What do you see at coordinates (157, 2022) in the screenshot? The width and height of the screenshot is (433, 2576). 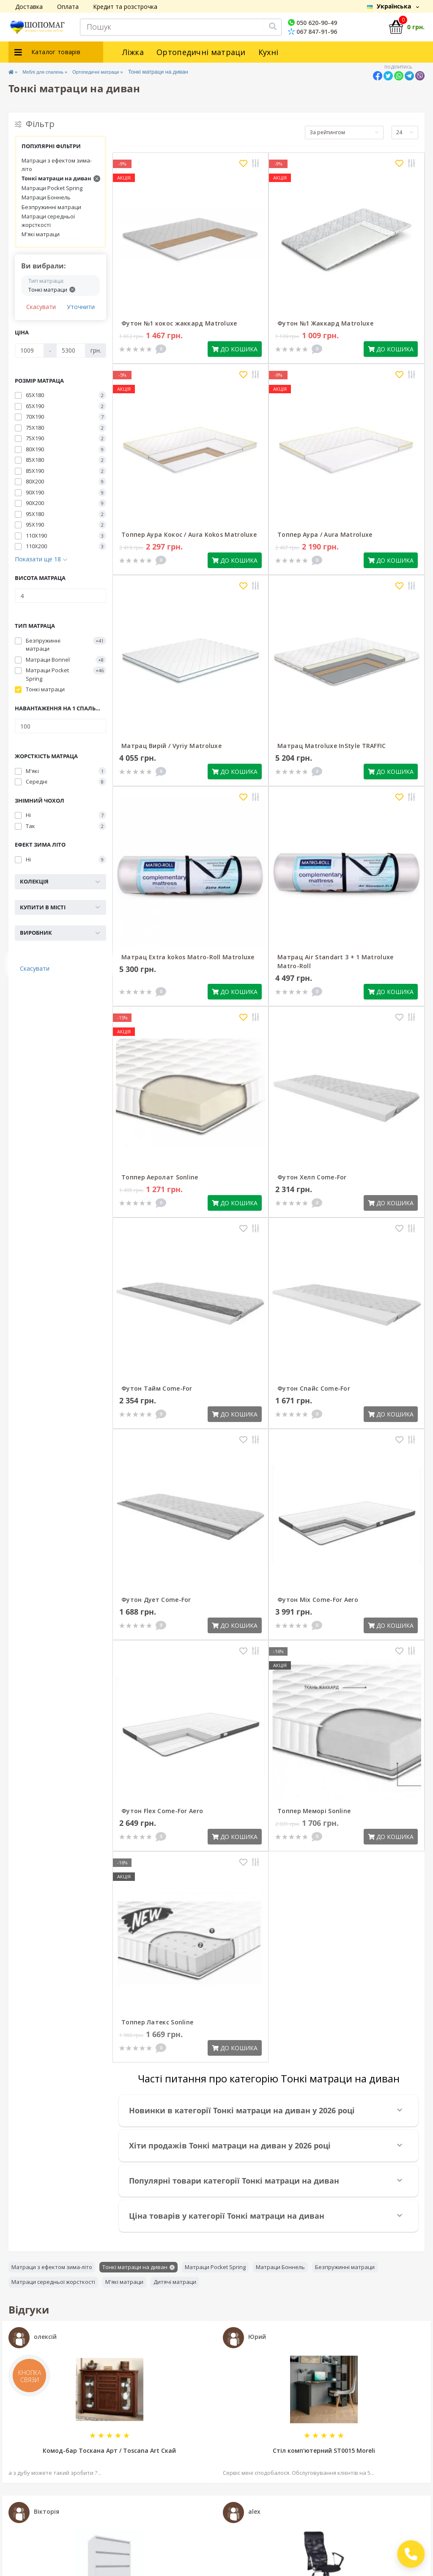 I see `Топпер Латекс Sonline` at bounding box center [157, 2022].